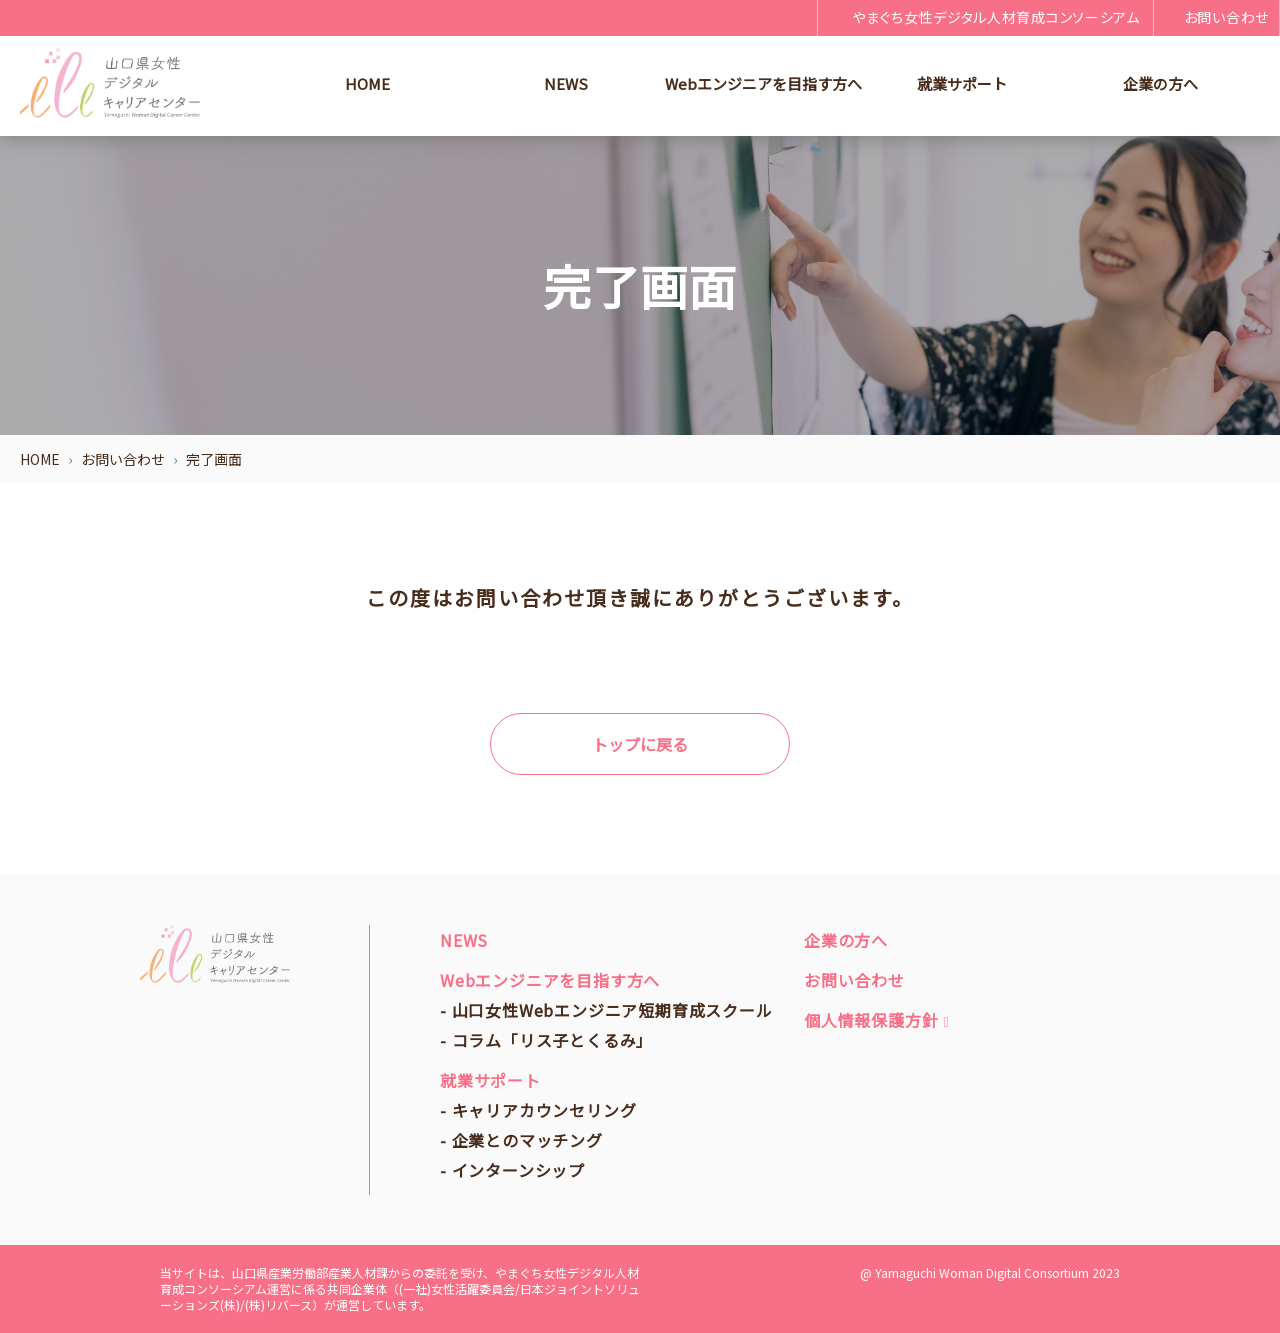 Image resolution: width=1280 pixels, height=1333 pixels. What do you see at coordinates (521, 1140) in the screenshot?
I see `- 企業とのマッチング` at bounding box center [521, 1140].